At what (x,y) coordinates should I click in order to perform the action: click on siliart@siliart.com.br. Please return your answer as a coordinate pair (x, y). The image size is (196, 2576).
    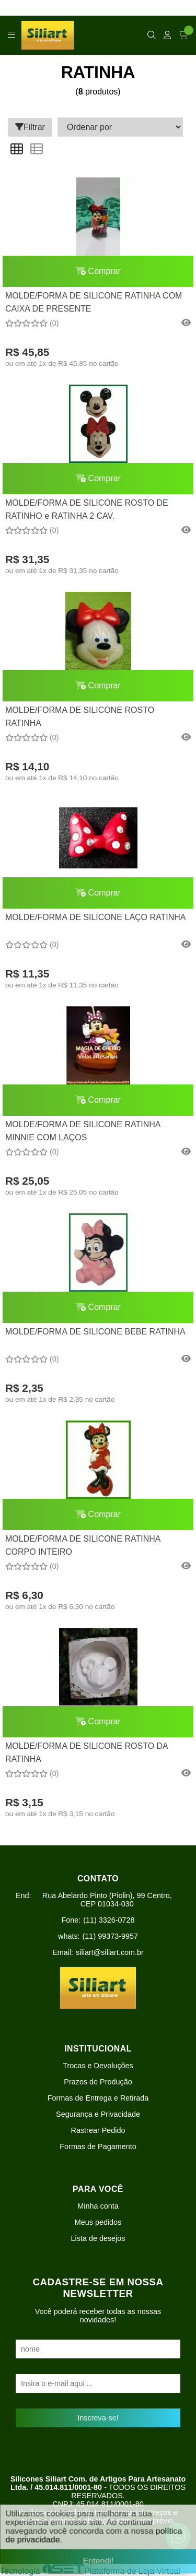
    Looking at the image, I should click on (110, 1952).